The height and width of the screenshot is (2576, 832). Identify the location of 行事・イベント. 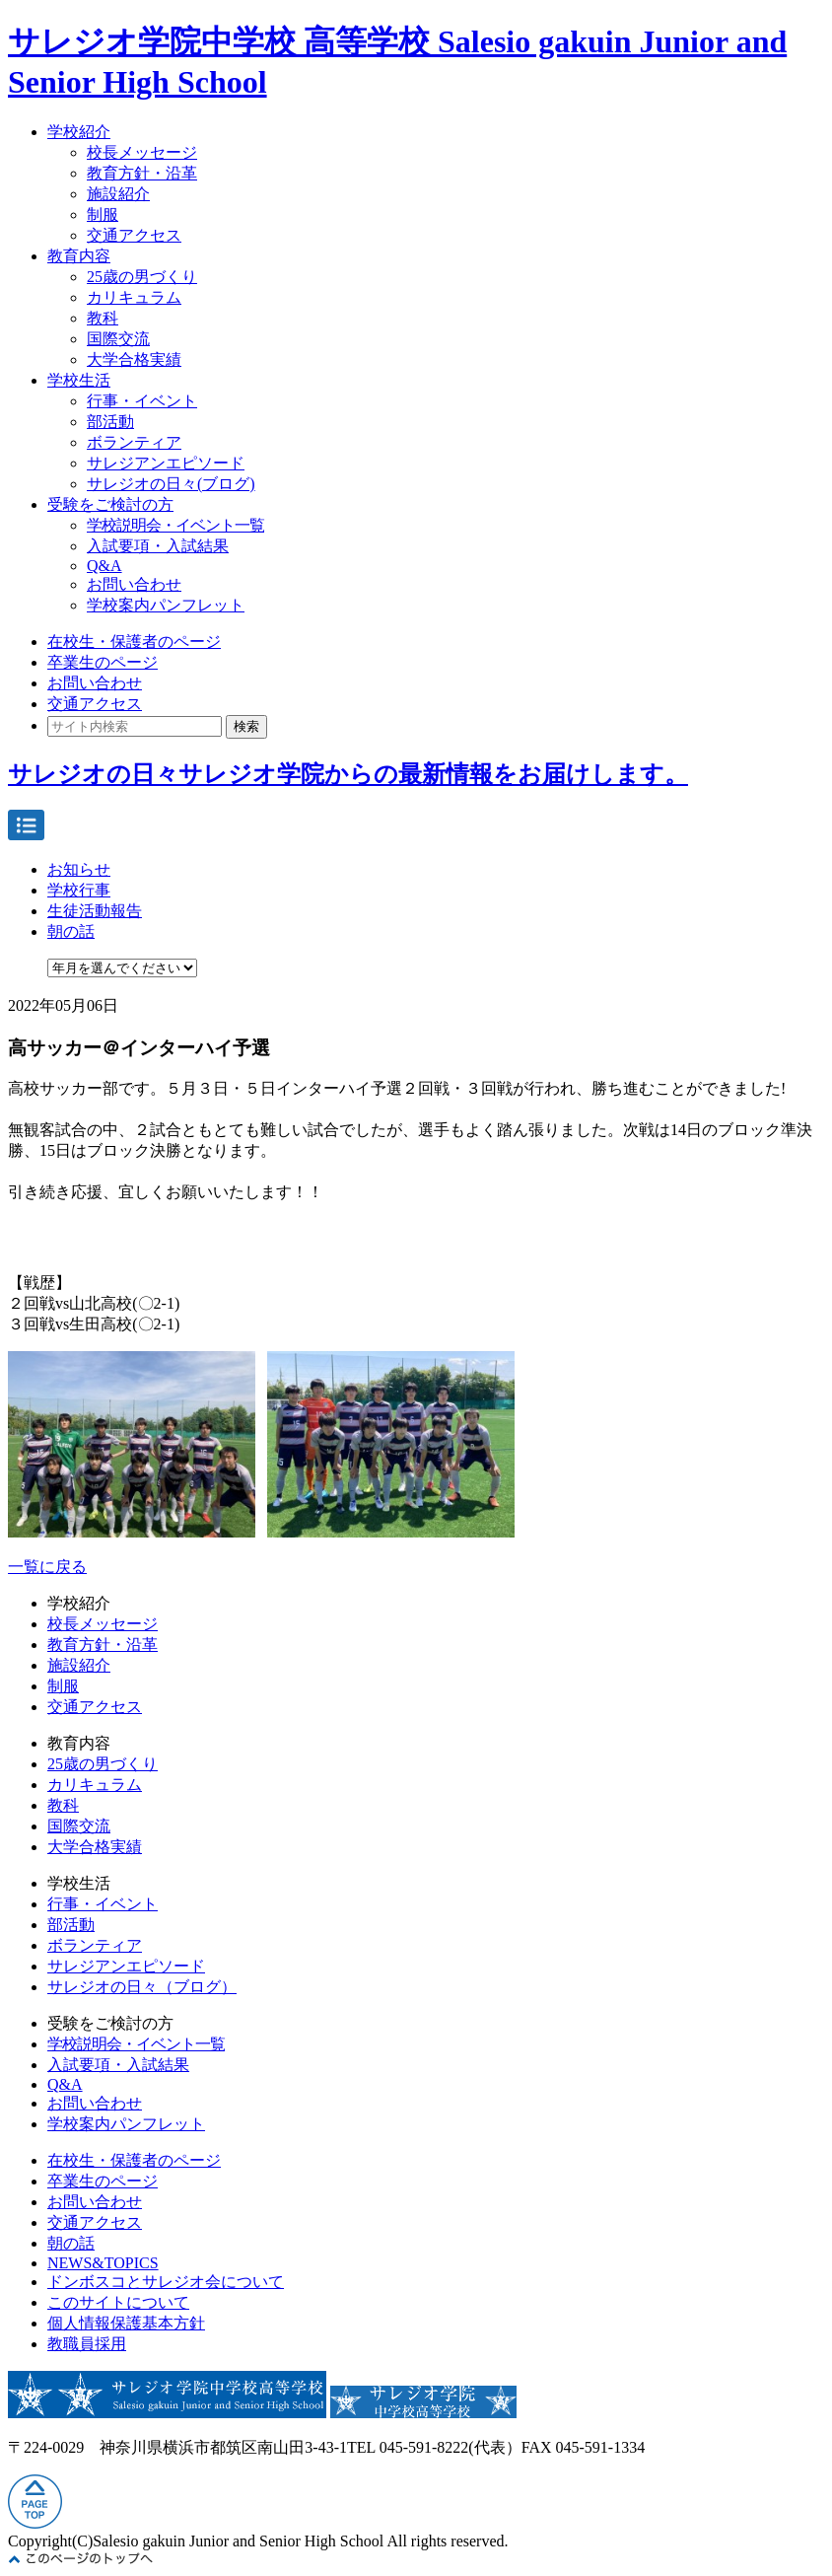
(142, 401).